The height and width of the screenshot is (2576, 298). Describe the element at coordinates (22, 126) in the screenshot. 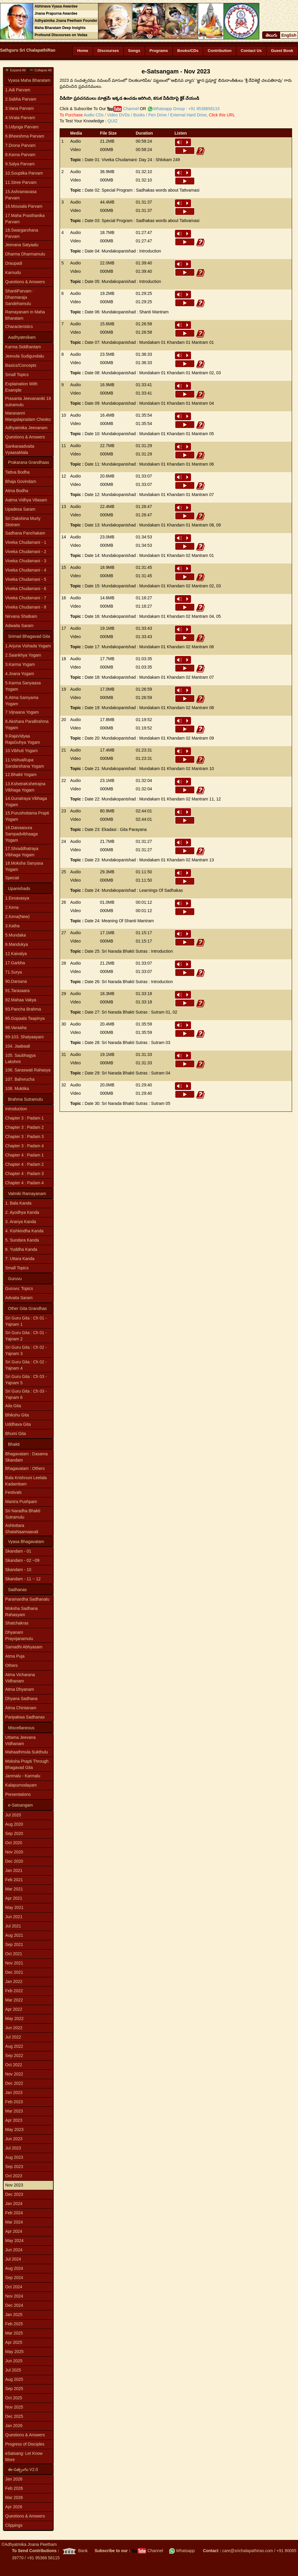

I see `5.Udyoga Parvam` at that location.